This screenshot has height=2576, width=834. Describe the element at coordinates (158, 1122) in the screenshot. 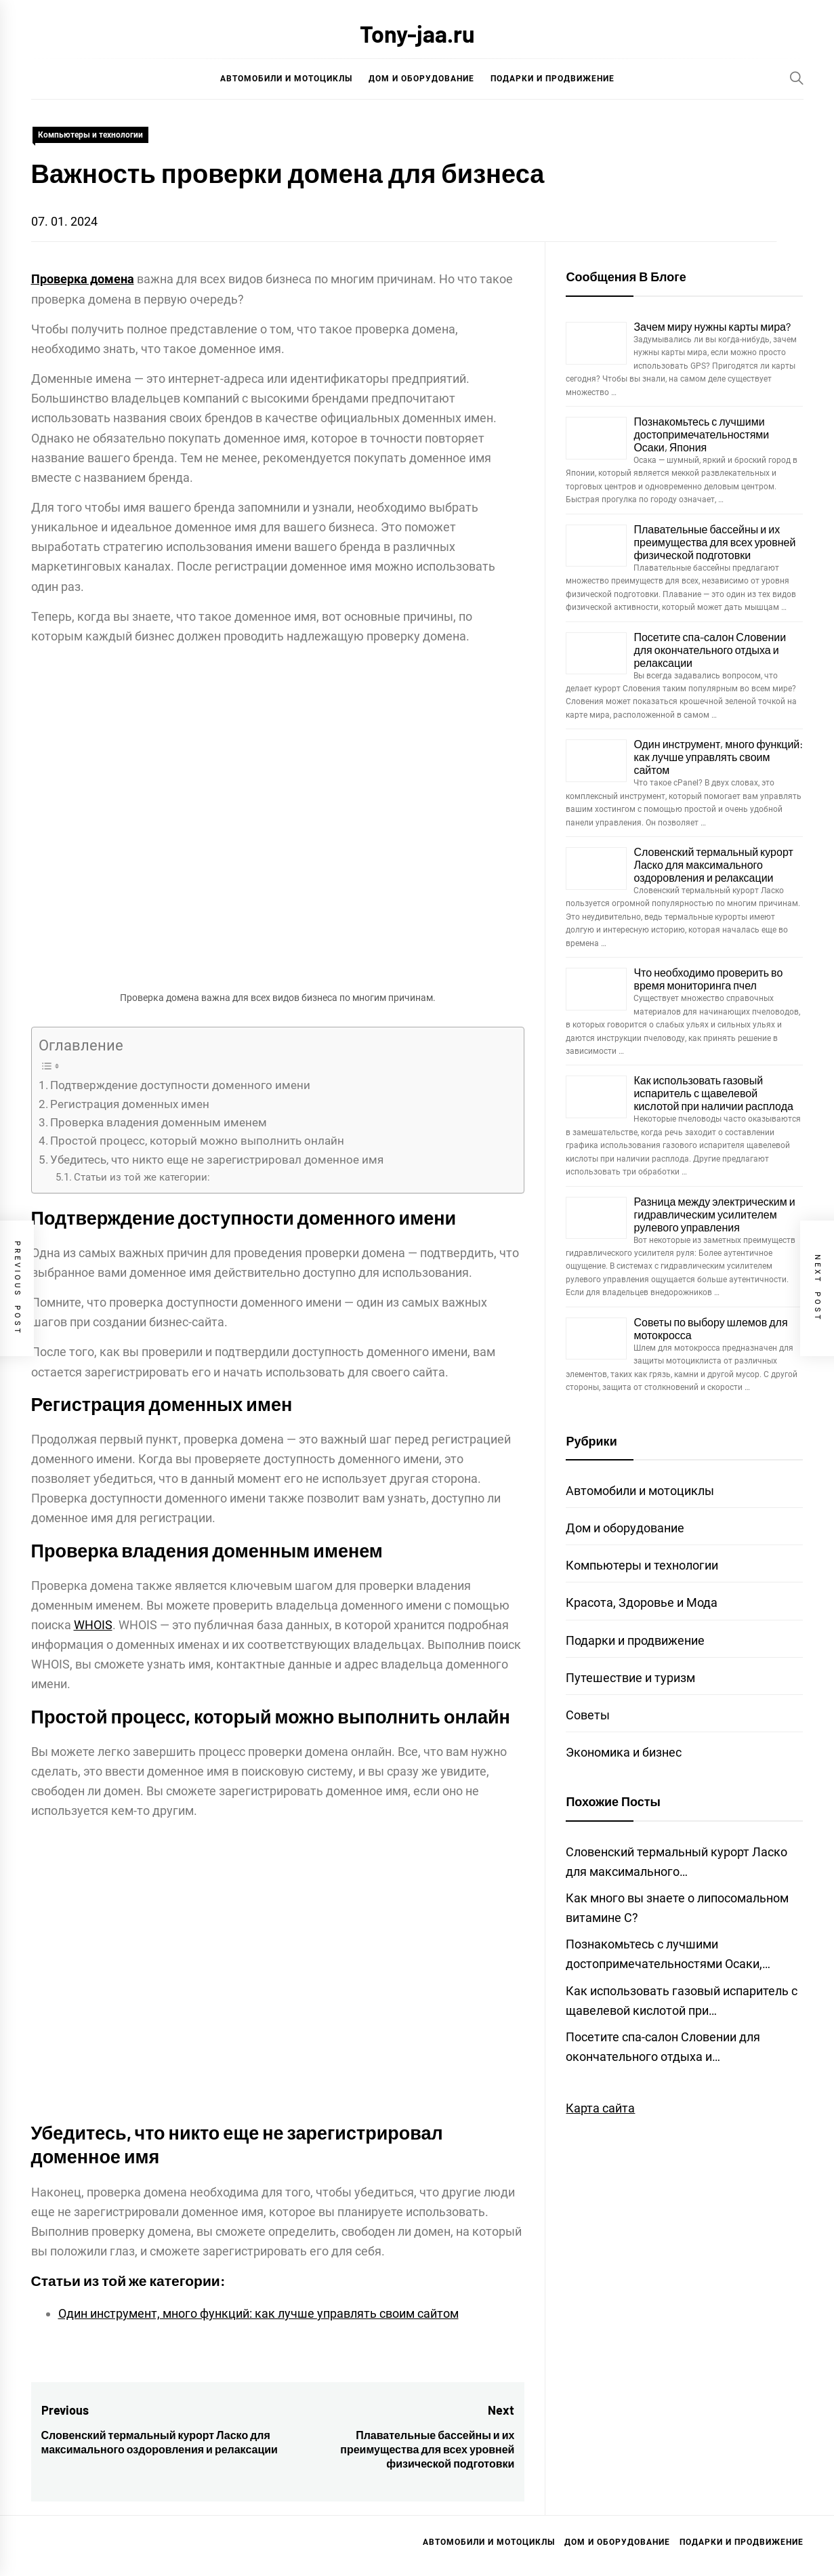

I see `Проверка владения доменным именем` at that location.